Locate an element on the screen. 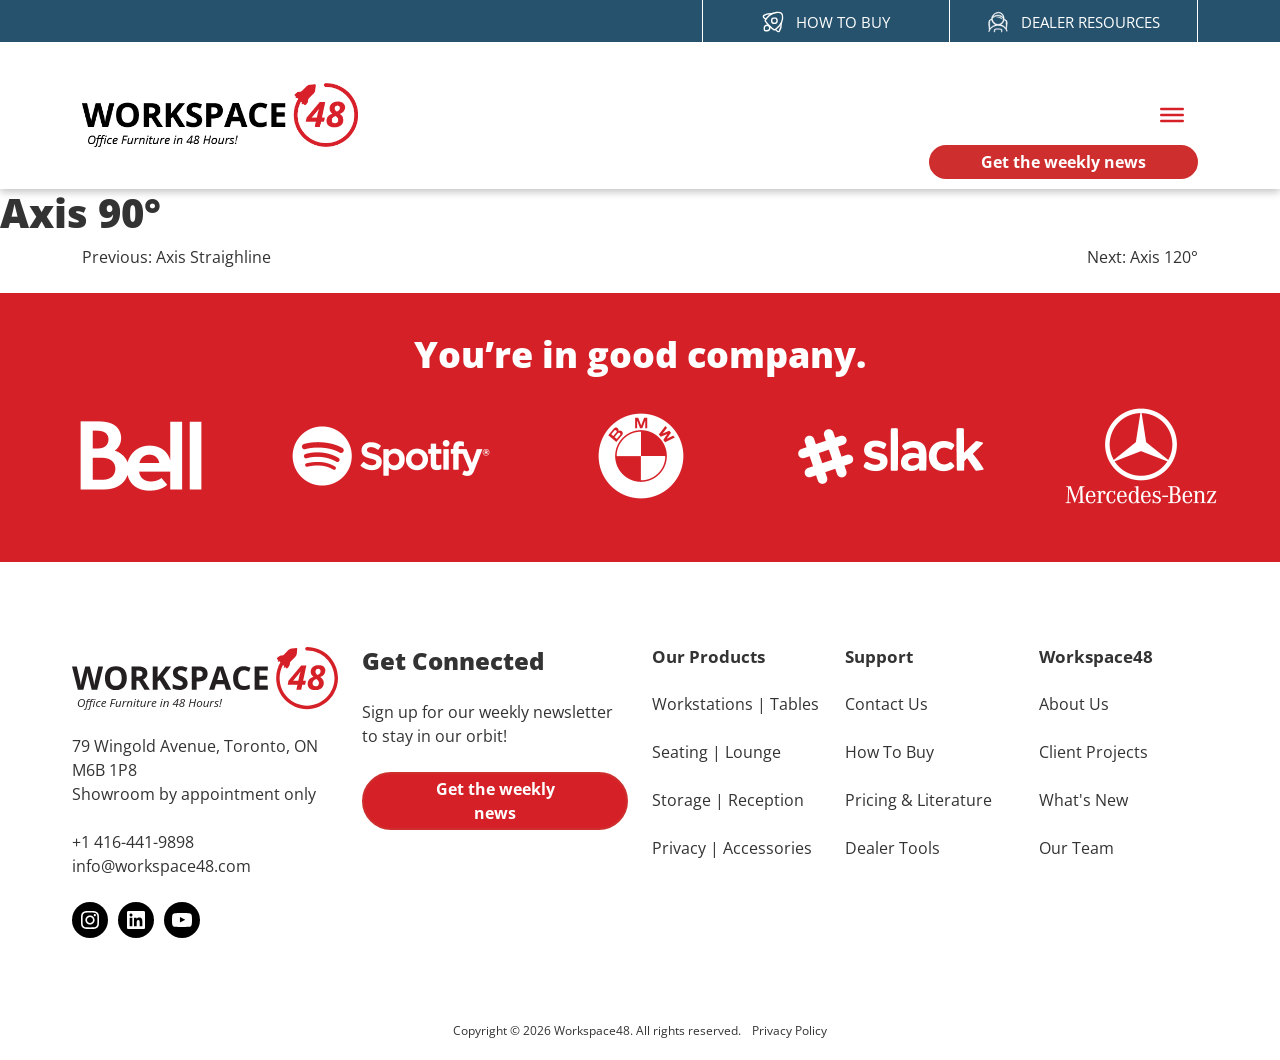 The width and height of the screenshot is (1280, 1060). Client Projects is located at coordinates (1093, 752).